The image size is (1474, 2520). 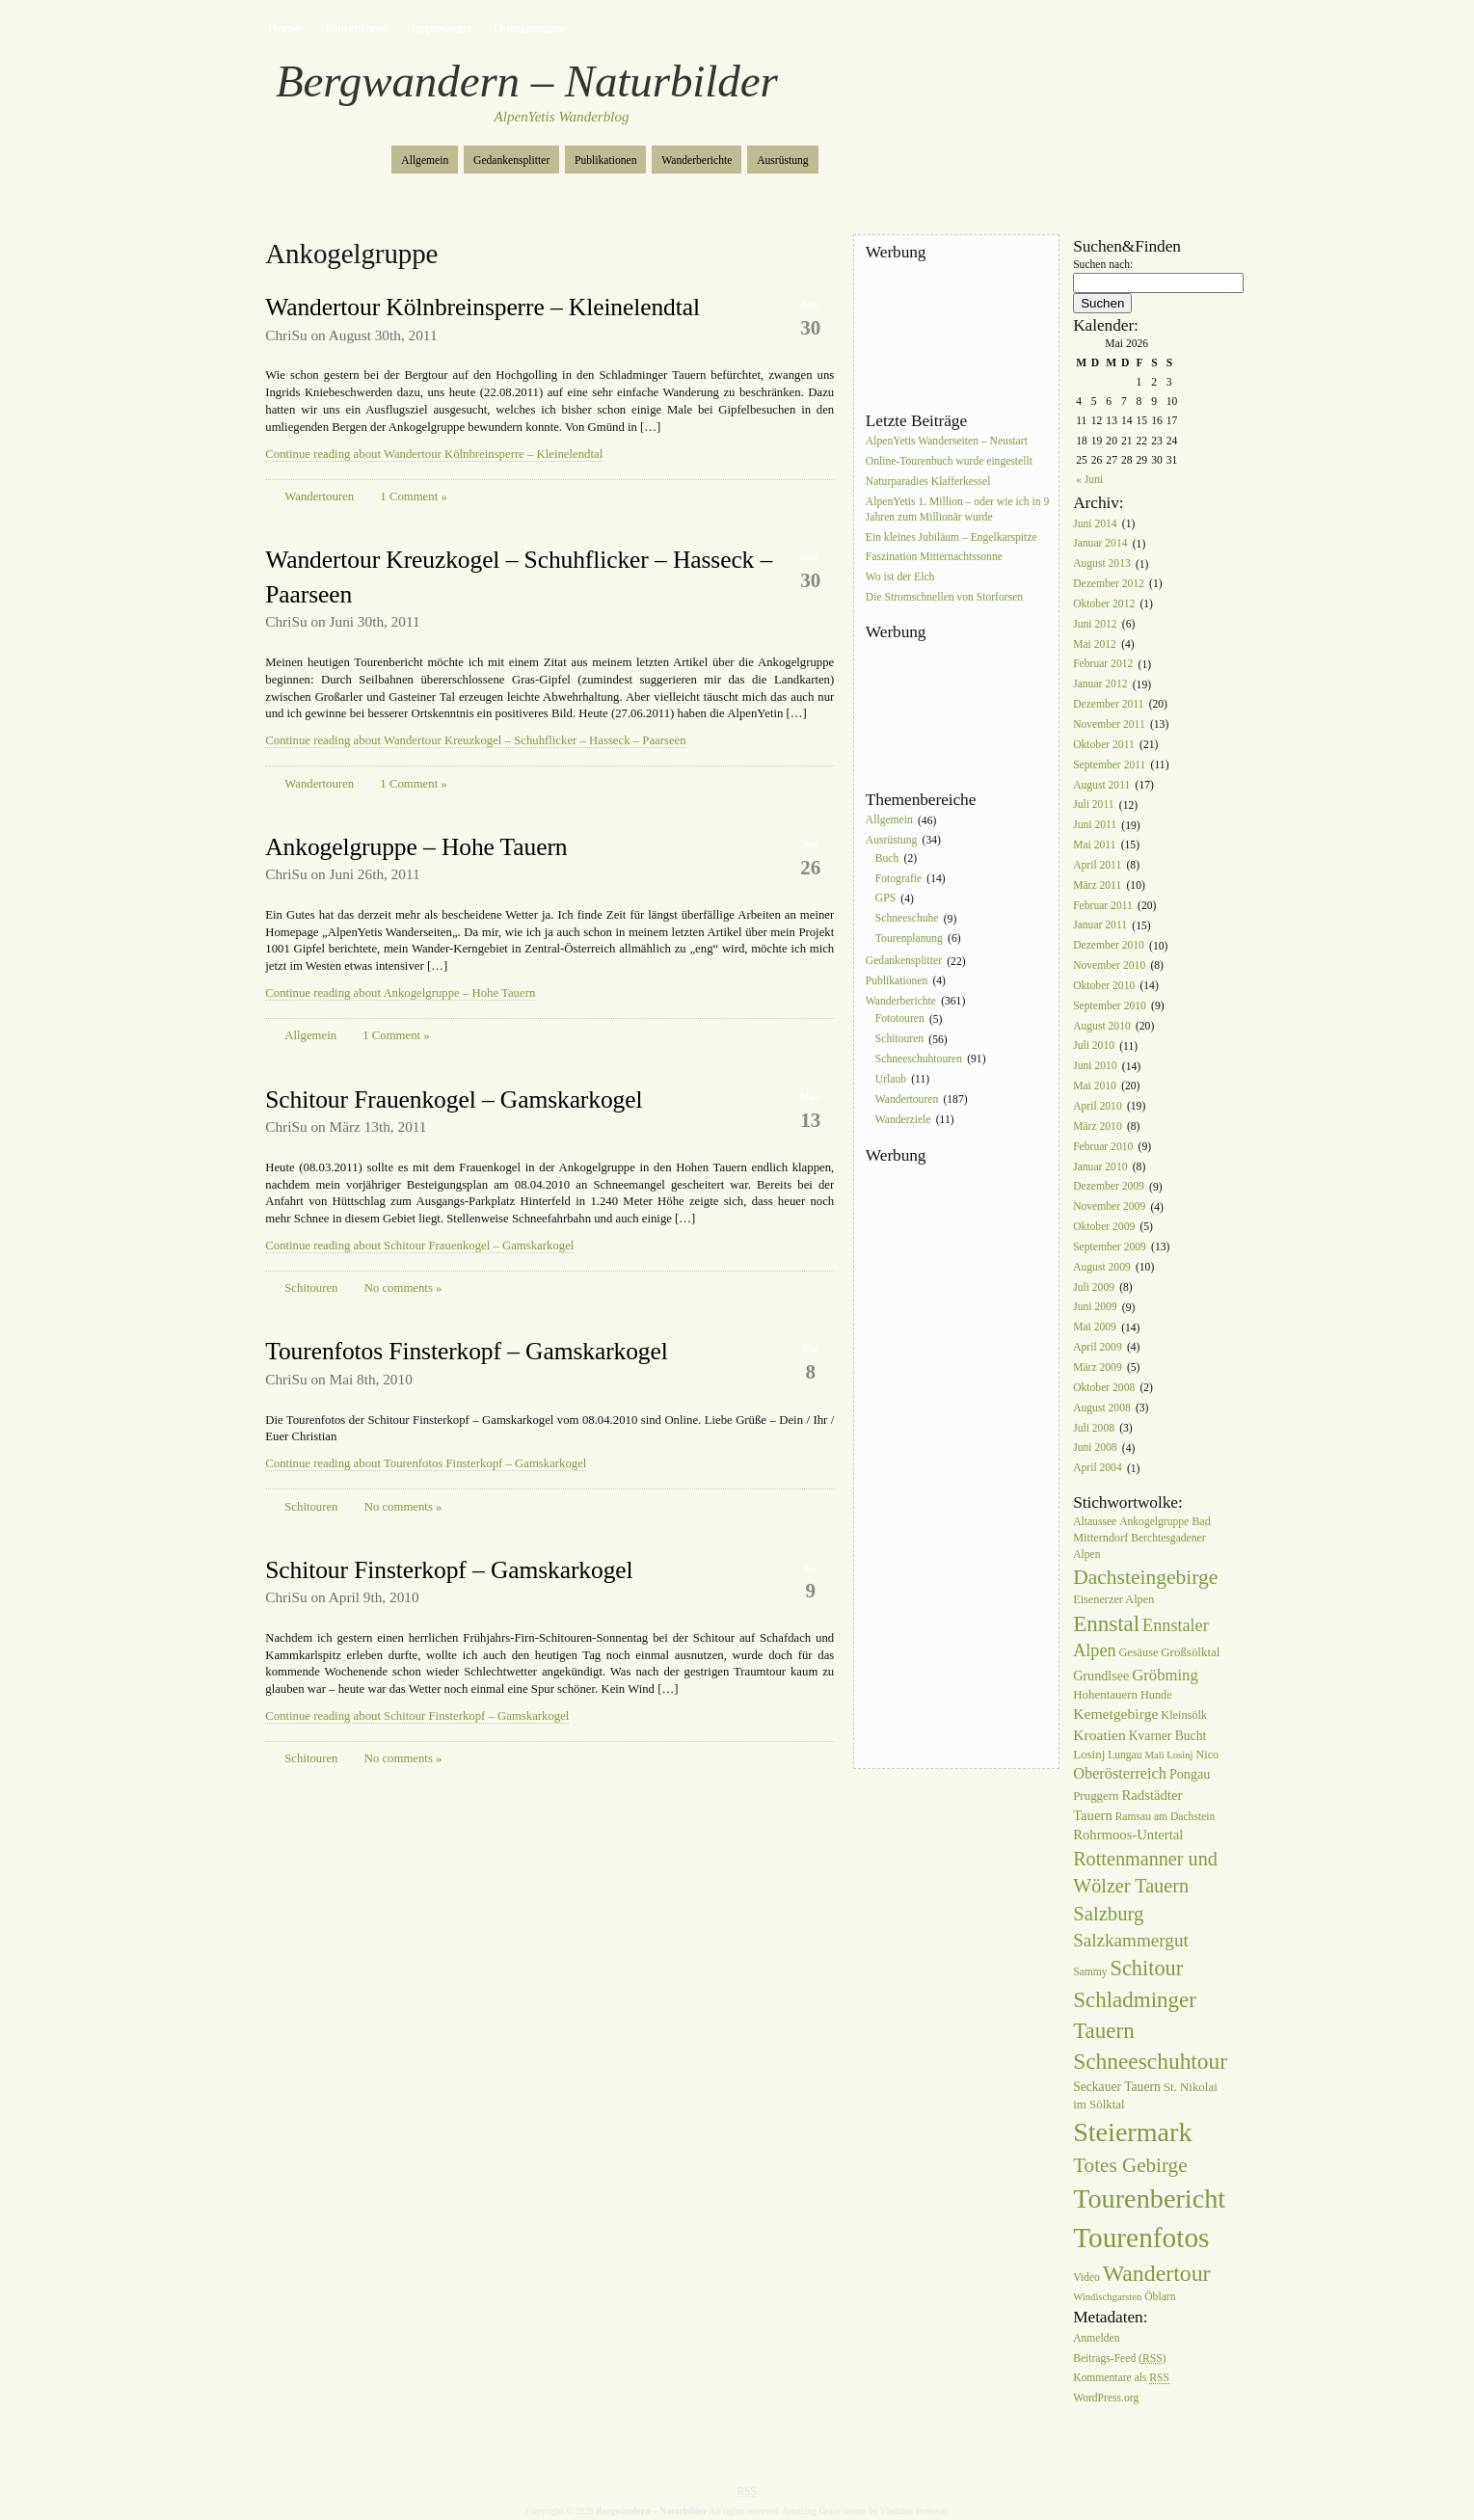 I want to click on Allgemein, so click(x=424, y=160).